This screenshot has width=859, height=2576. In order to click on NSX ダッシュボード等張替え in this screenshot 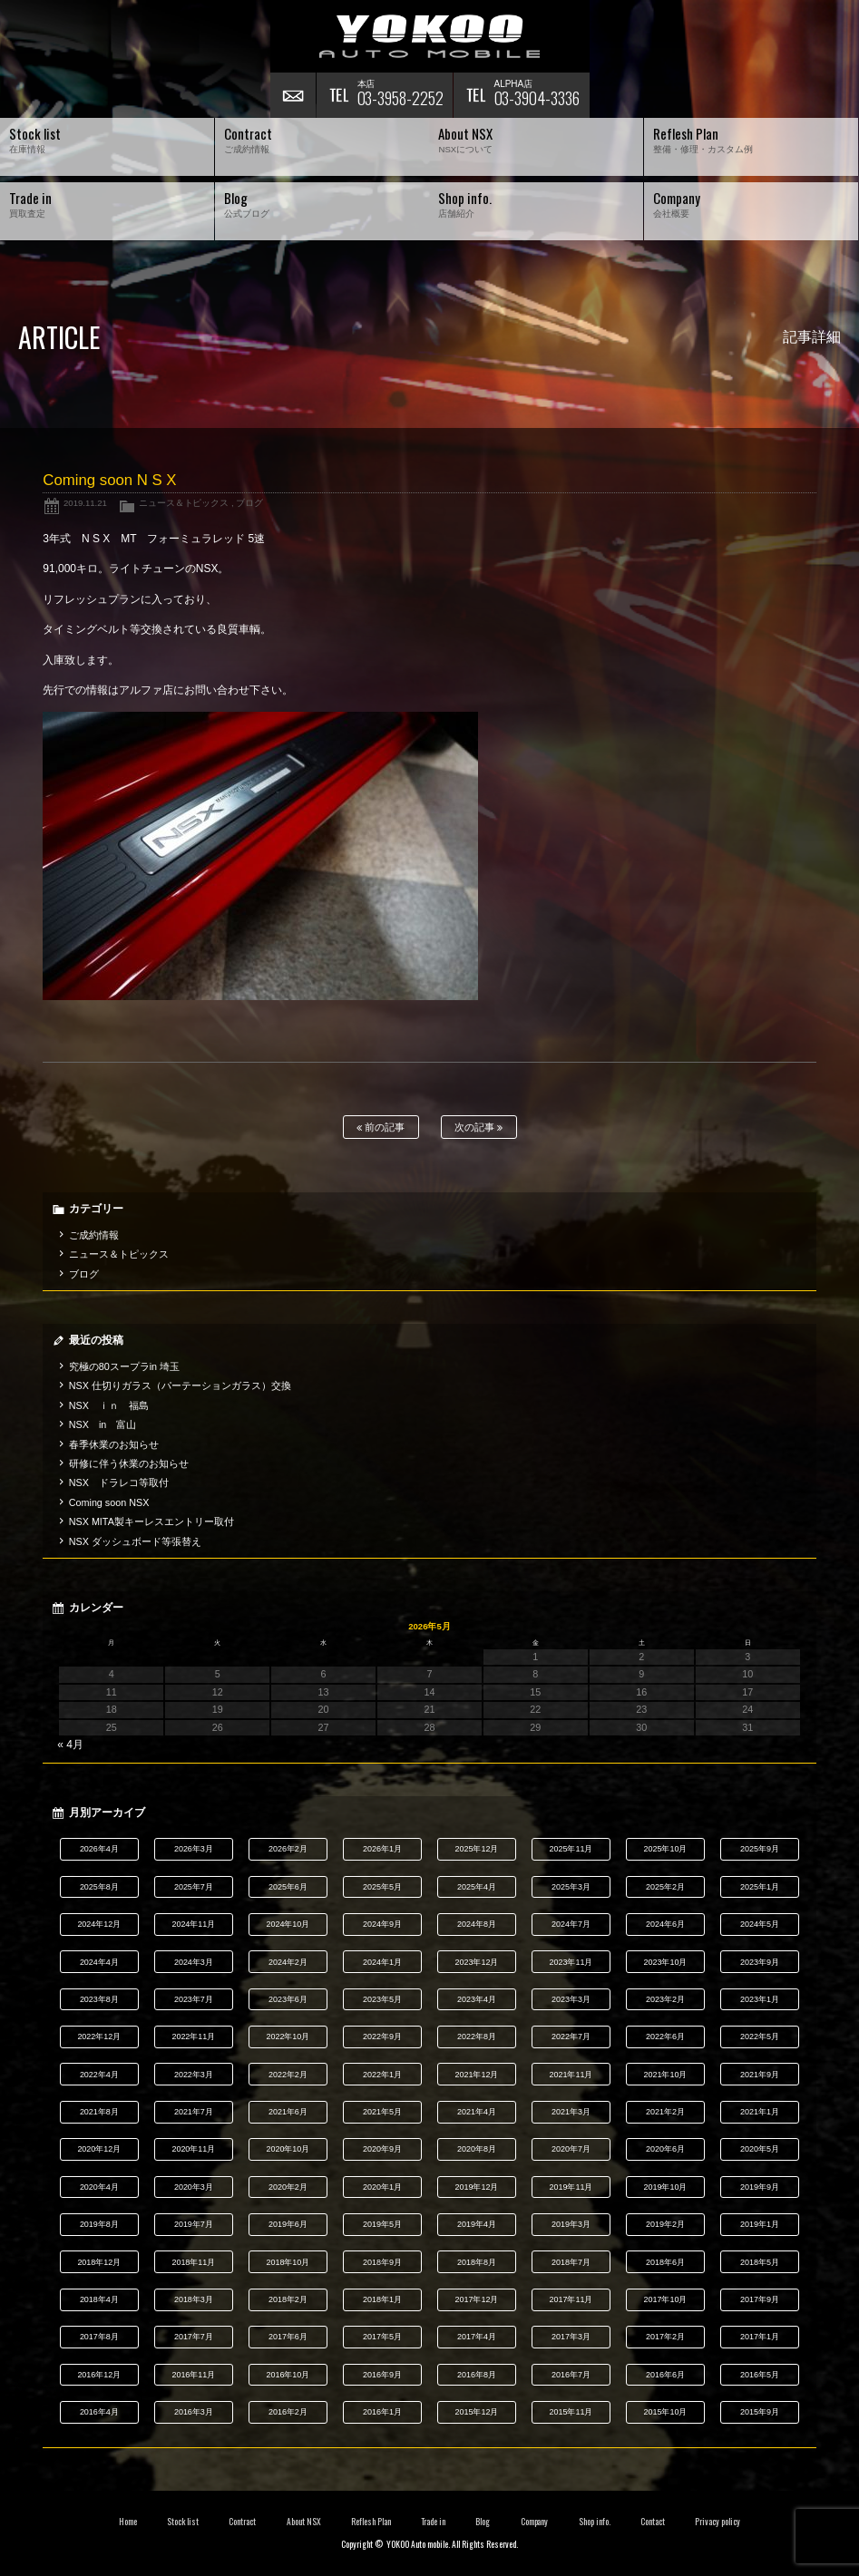, I will do `click(135, 1541)`.